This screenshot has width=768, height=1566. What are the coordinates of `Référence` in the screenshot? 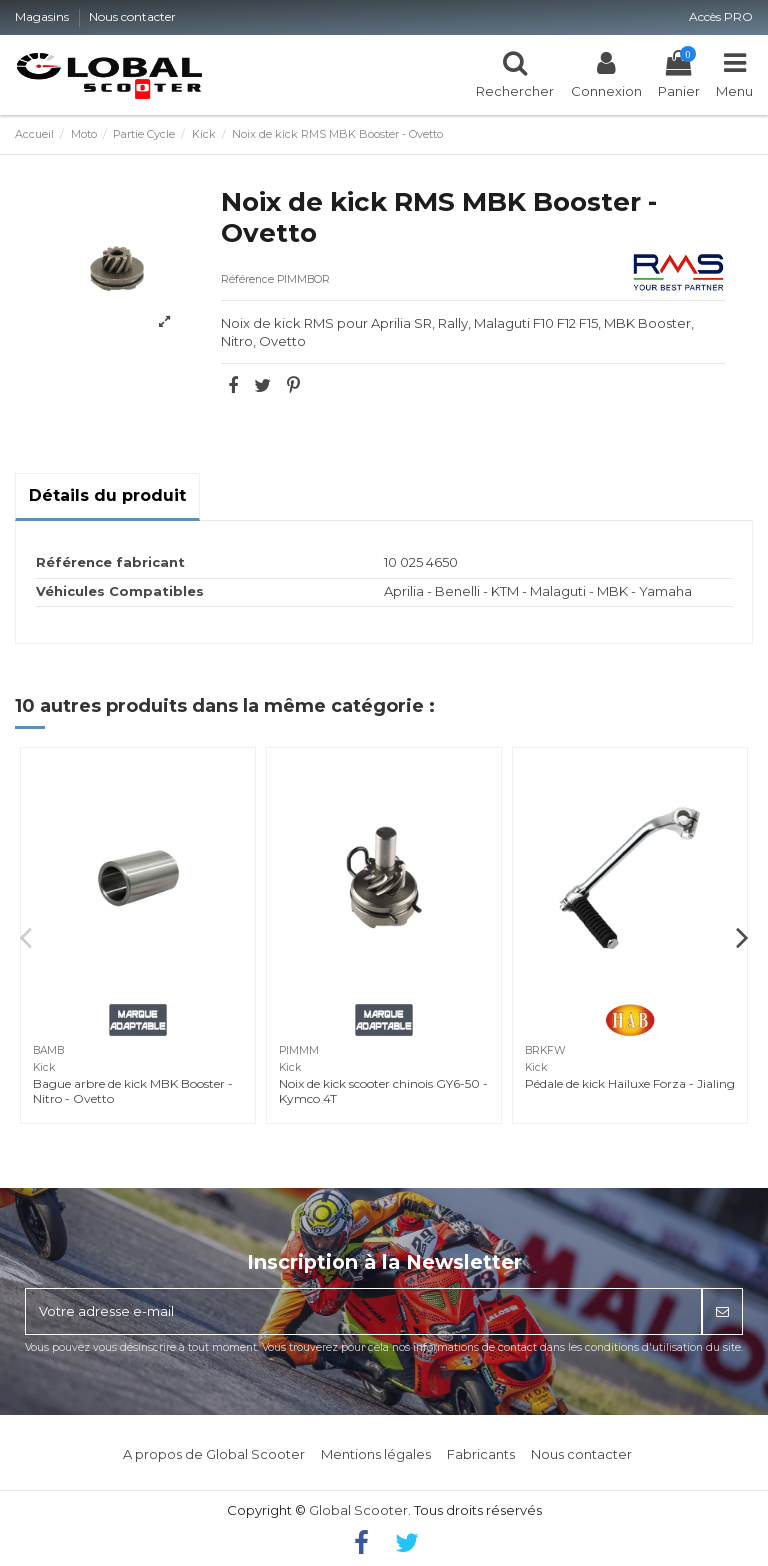 It's located at (247, 280).